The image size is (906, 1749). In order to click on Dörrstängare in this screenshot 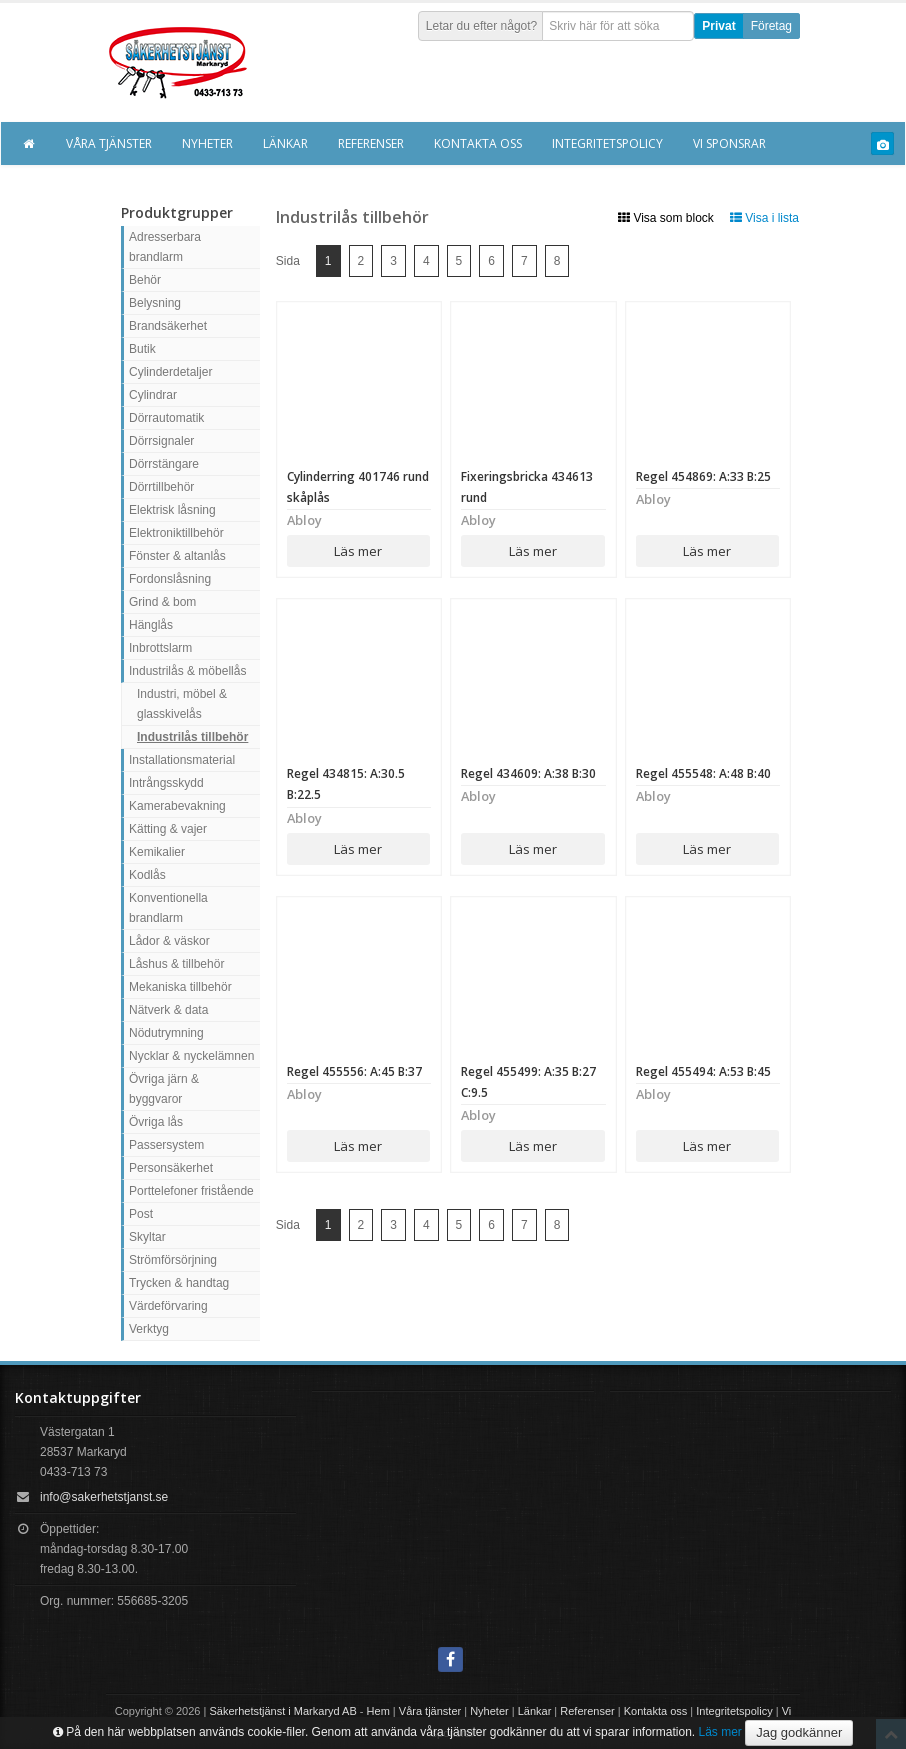, I will do `click(164, 464)`.